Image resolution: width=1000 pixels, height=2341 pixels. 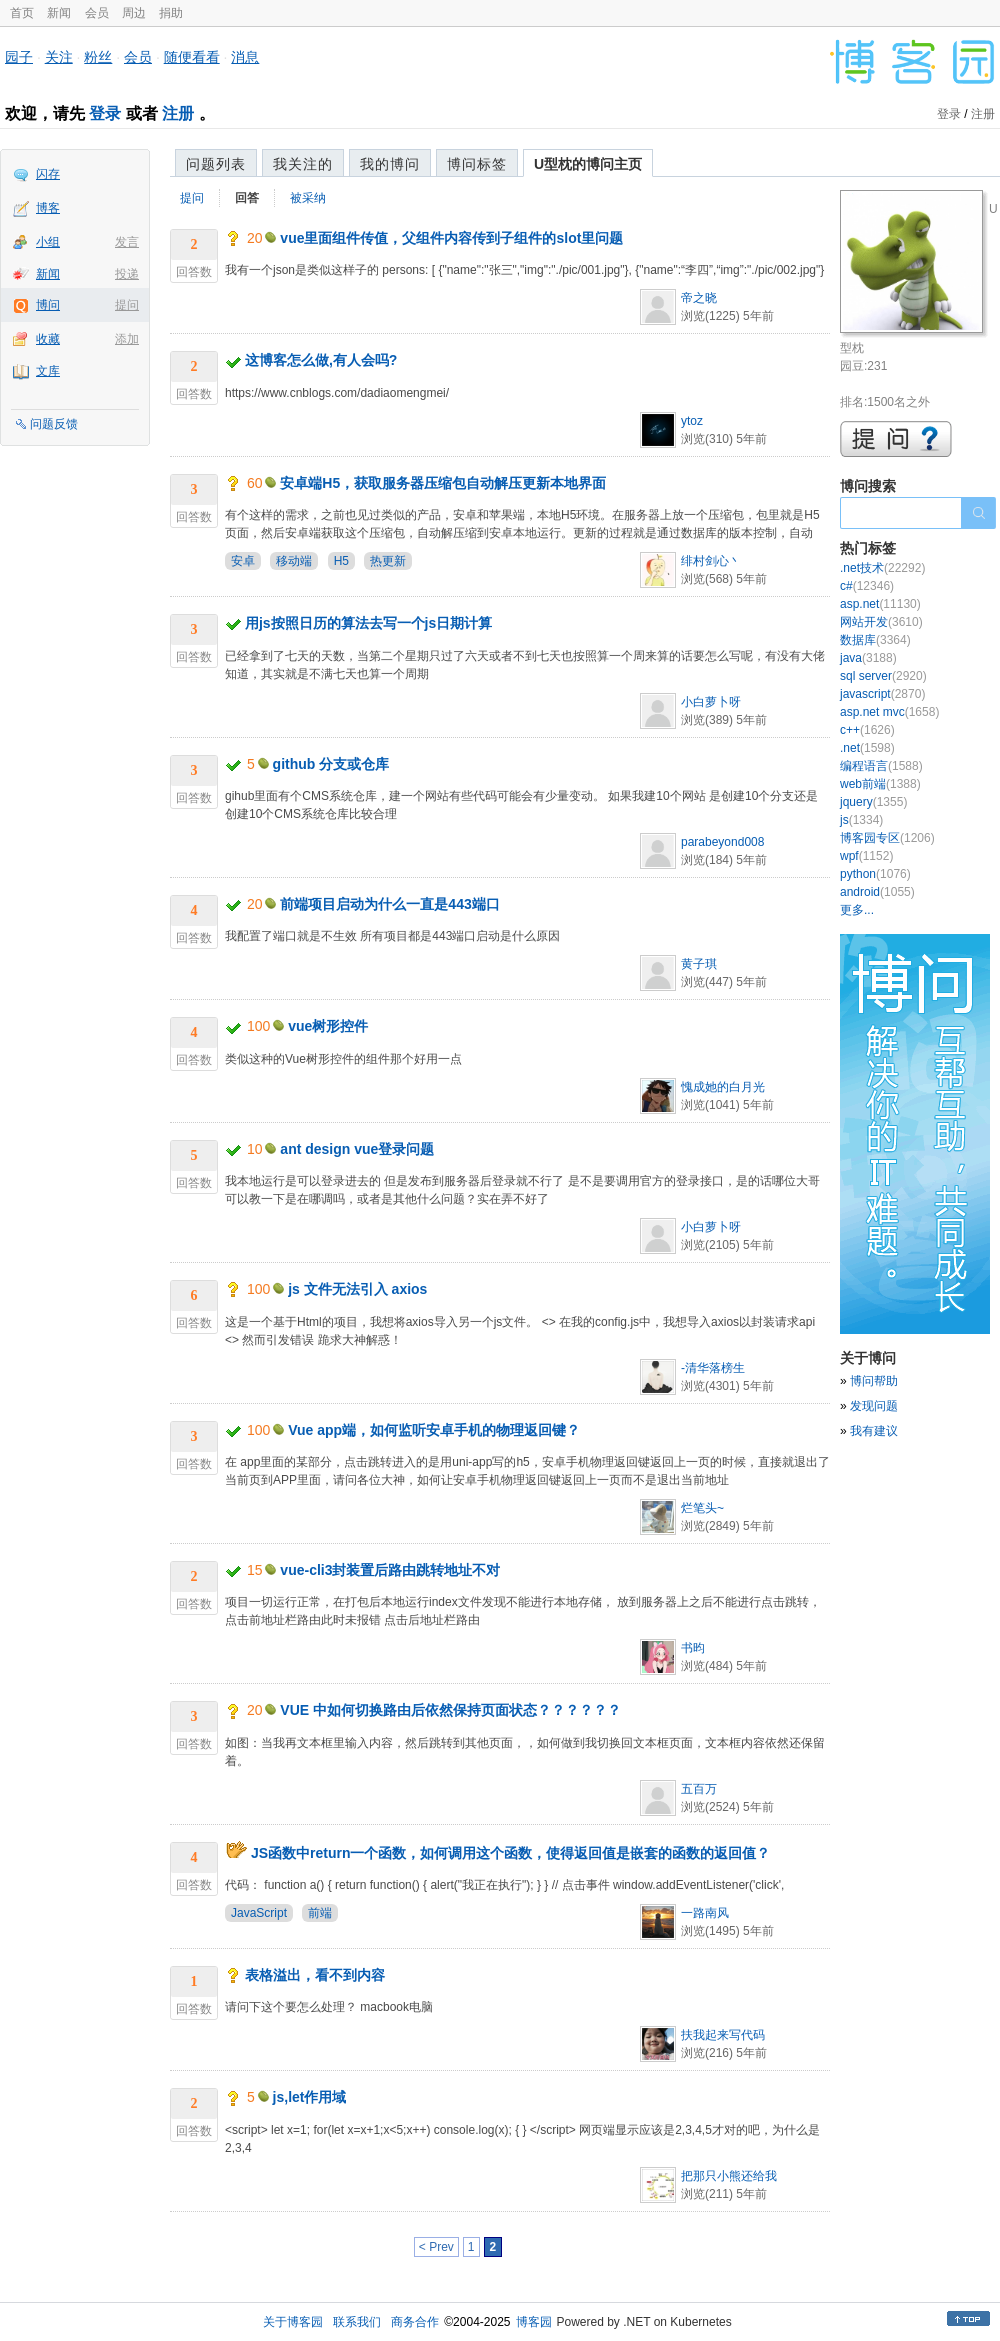 What do you see at coordinates (699, 1789) in the screenshot?
I see `五百万` at bounding box center [699, 1789].